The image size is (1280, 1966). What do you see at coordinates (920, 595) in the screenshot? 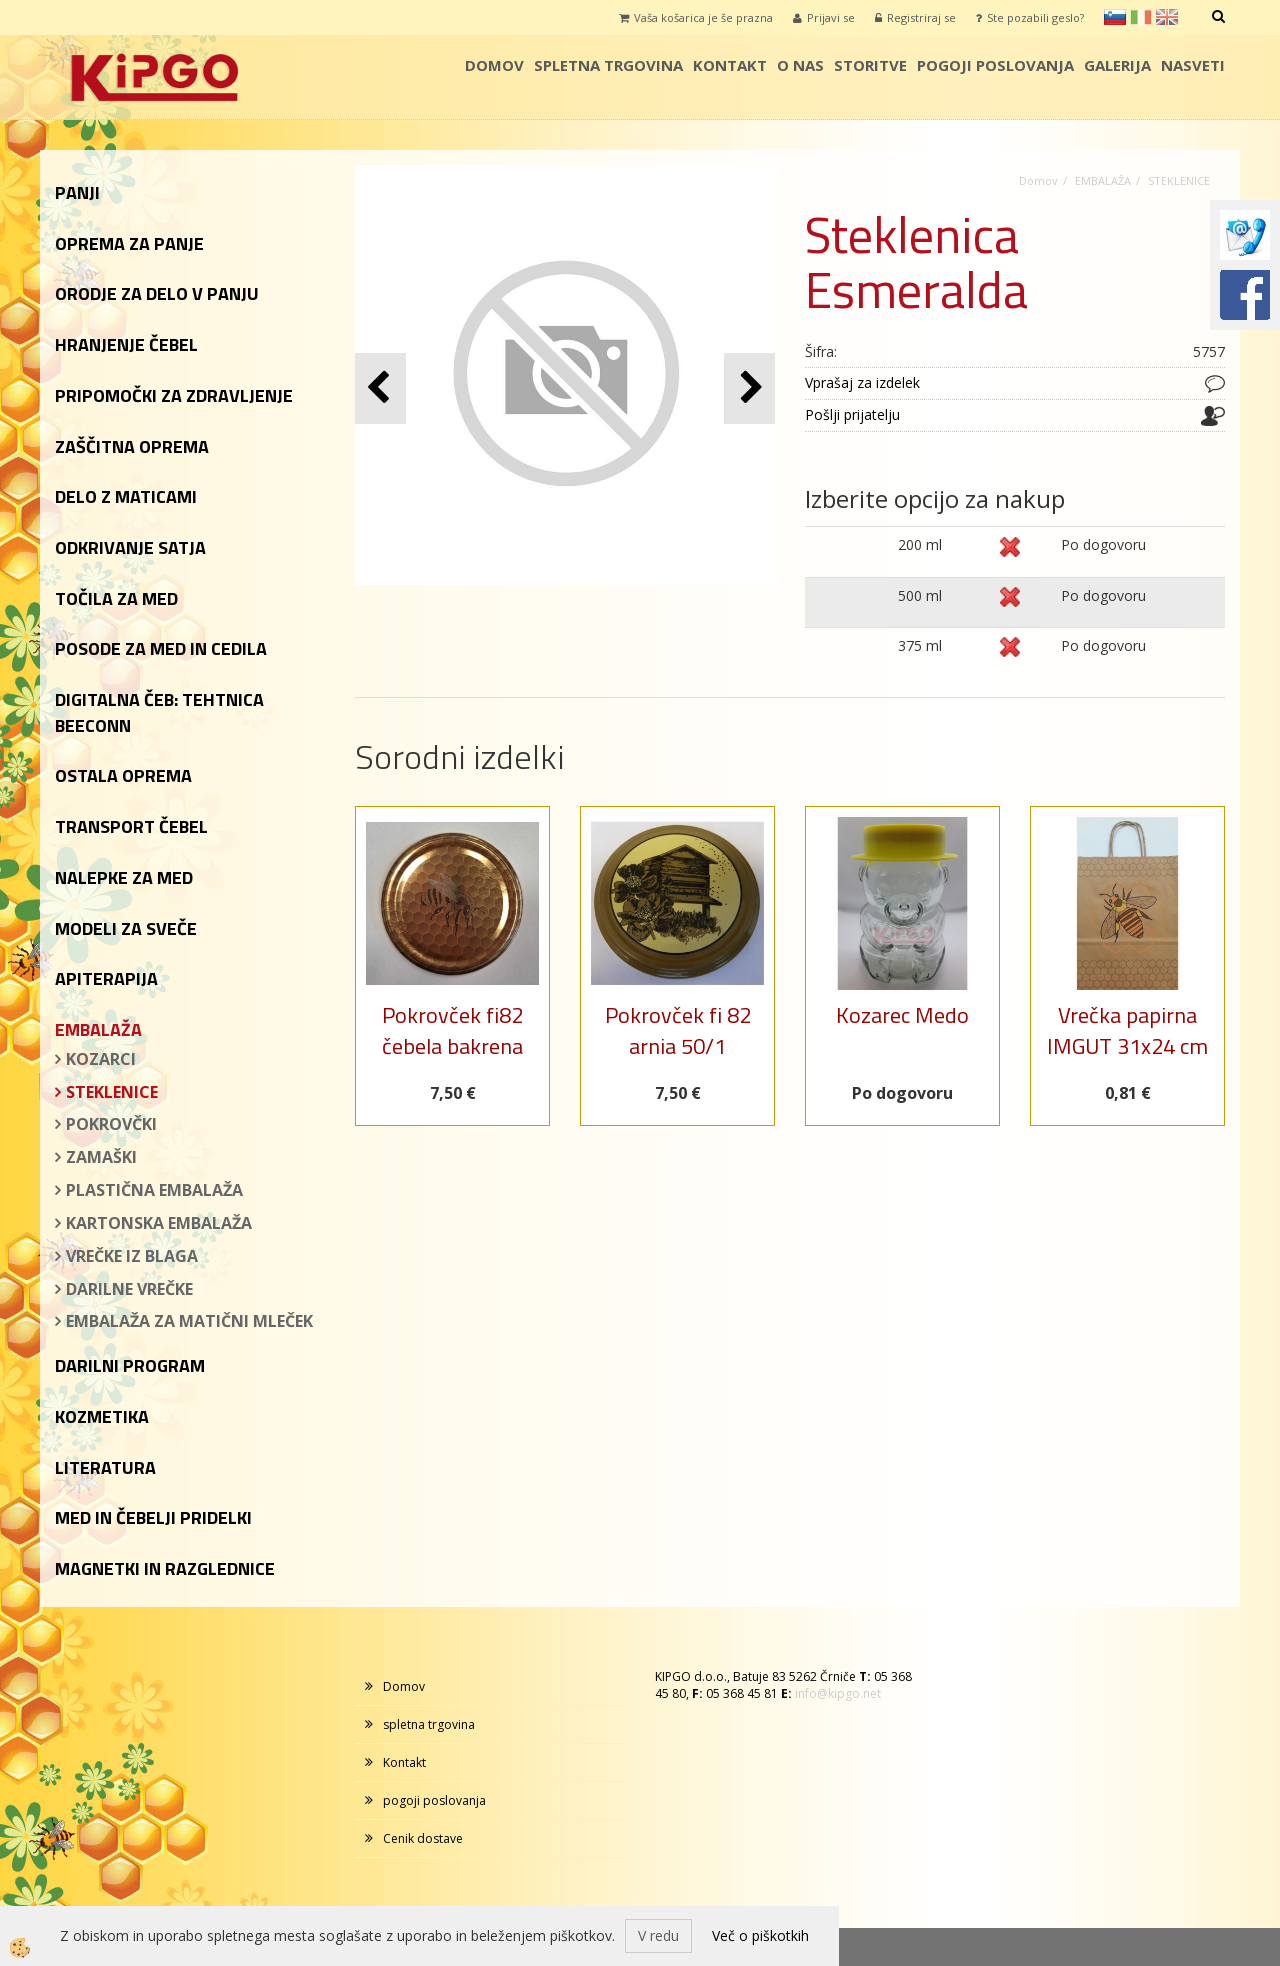
I see `500 ml` at bounding box center [920, 595].